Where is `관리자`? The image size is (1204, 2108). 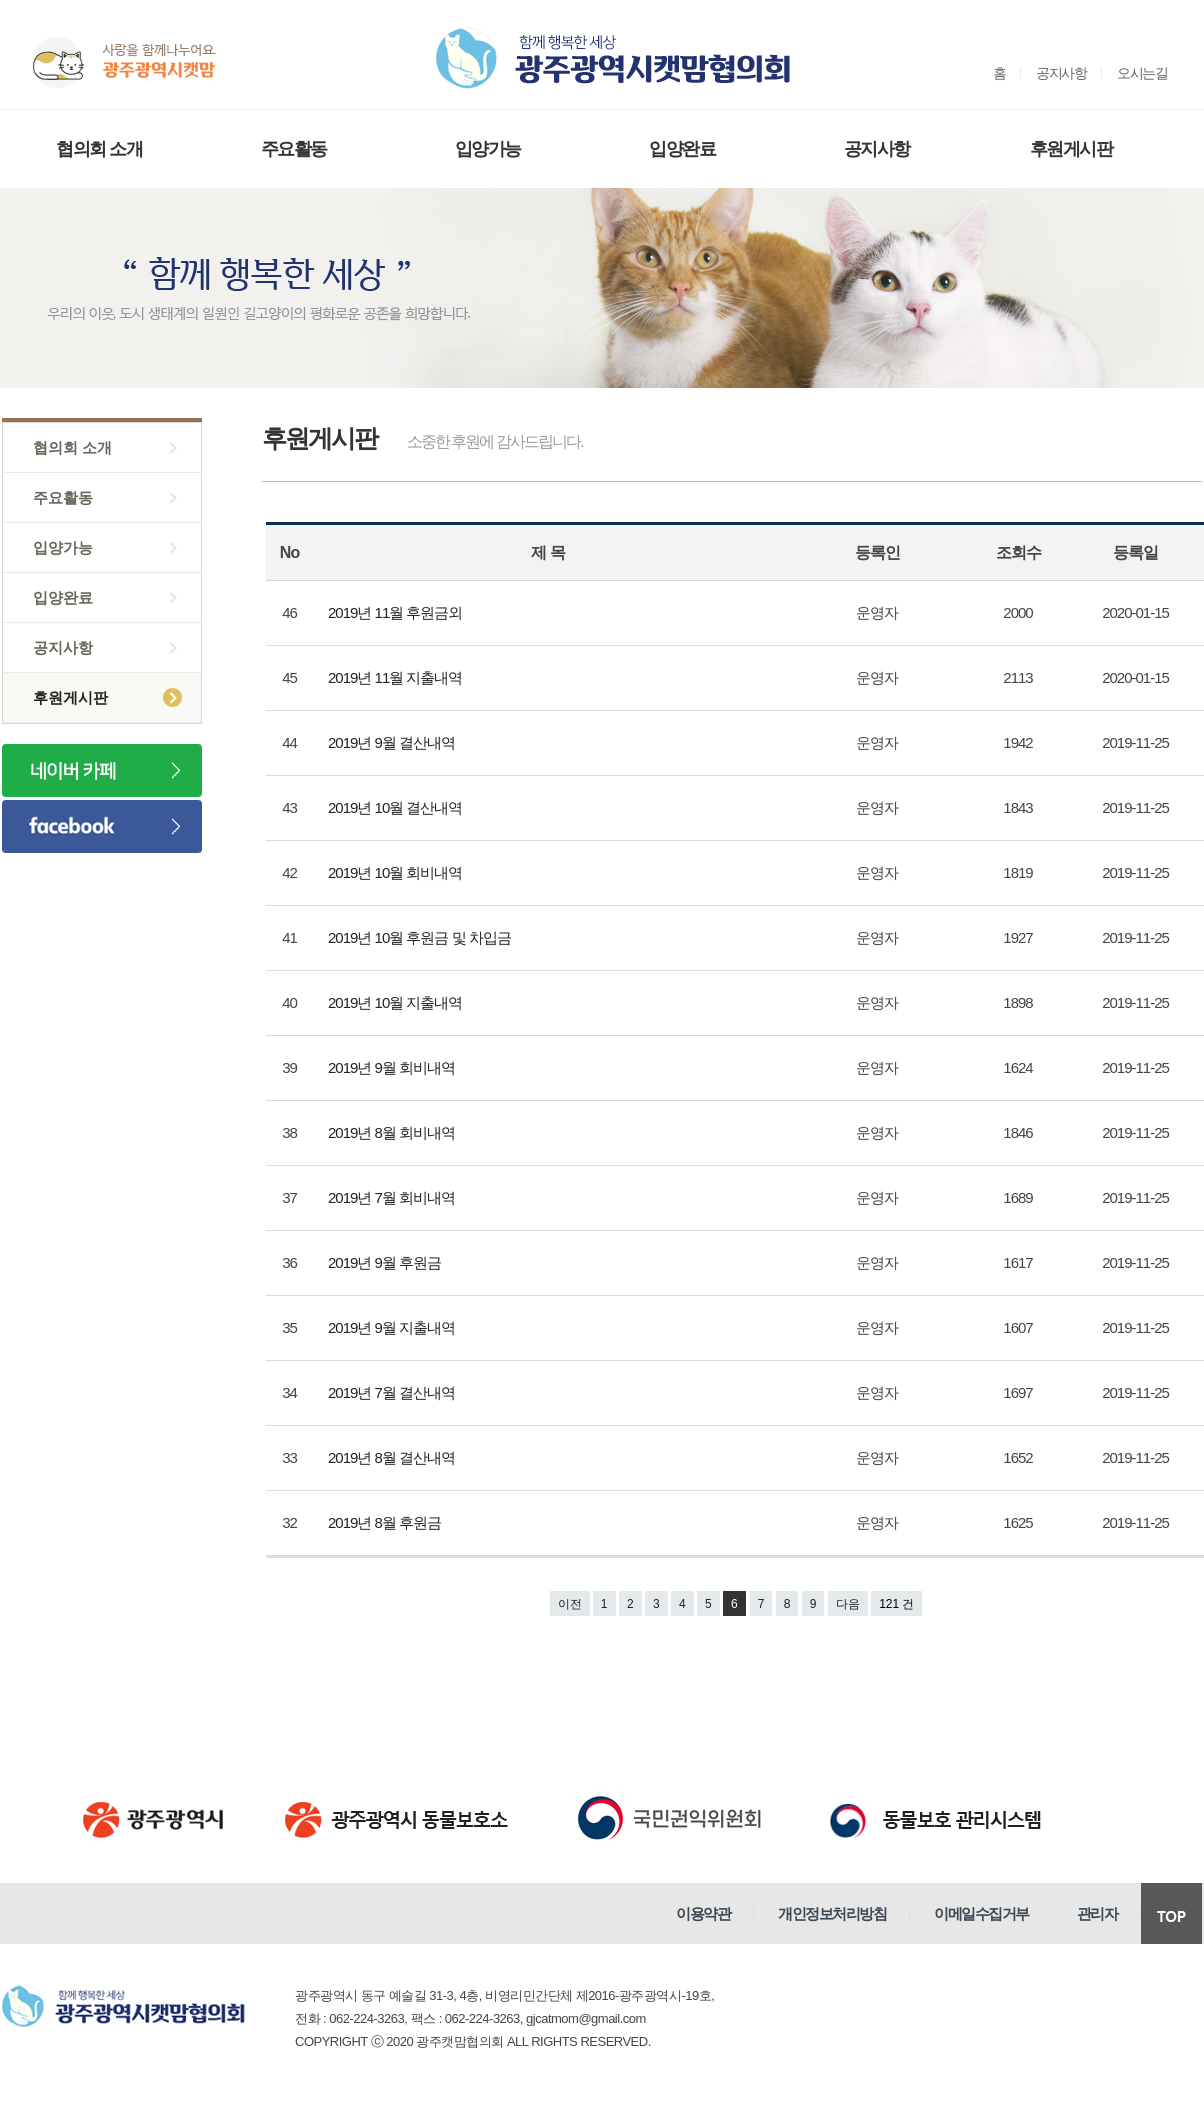 관리자 is located at coordinates (1097, 1913).